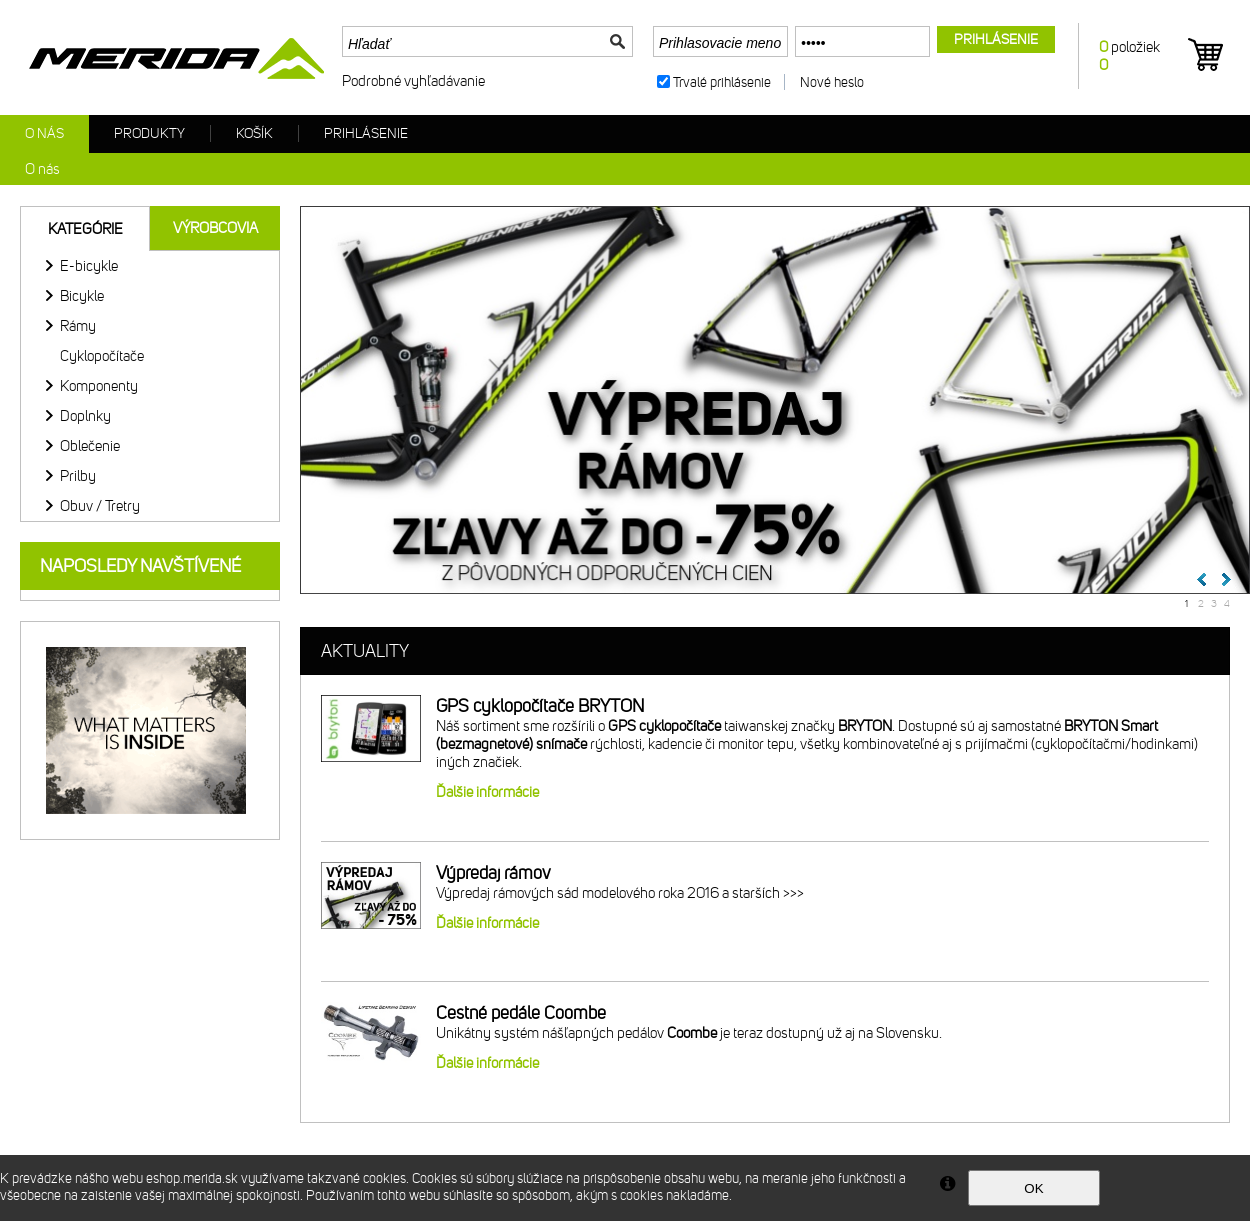 The width and height of the screenshot is (1250, 1221). What do you see at coordinates (78, 476) in the screenshot?
I see `Prilby` at bounding box center [78, 476].